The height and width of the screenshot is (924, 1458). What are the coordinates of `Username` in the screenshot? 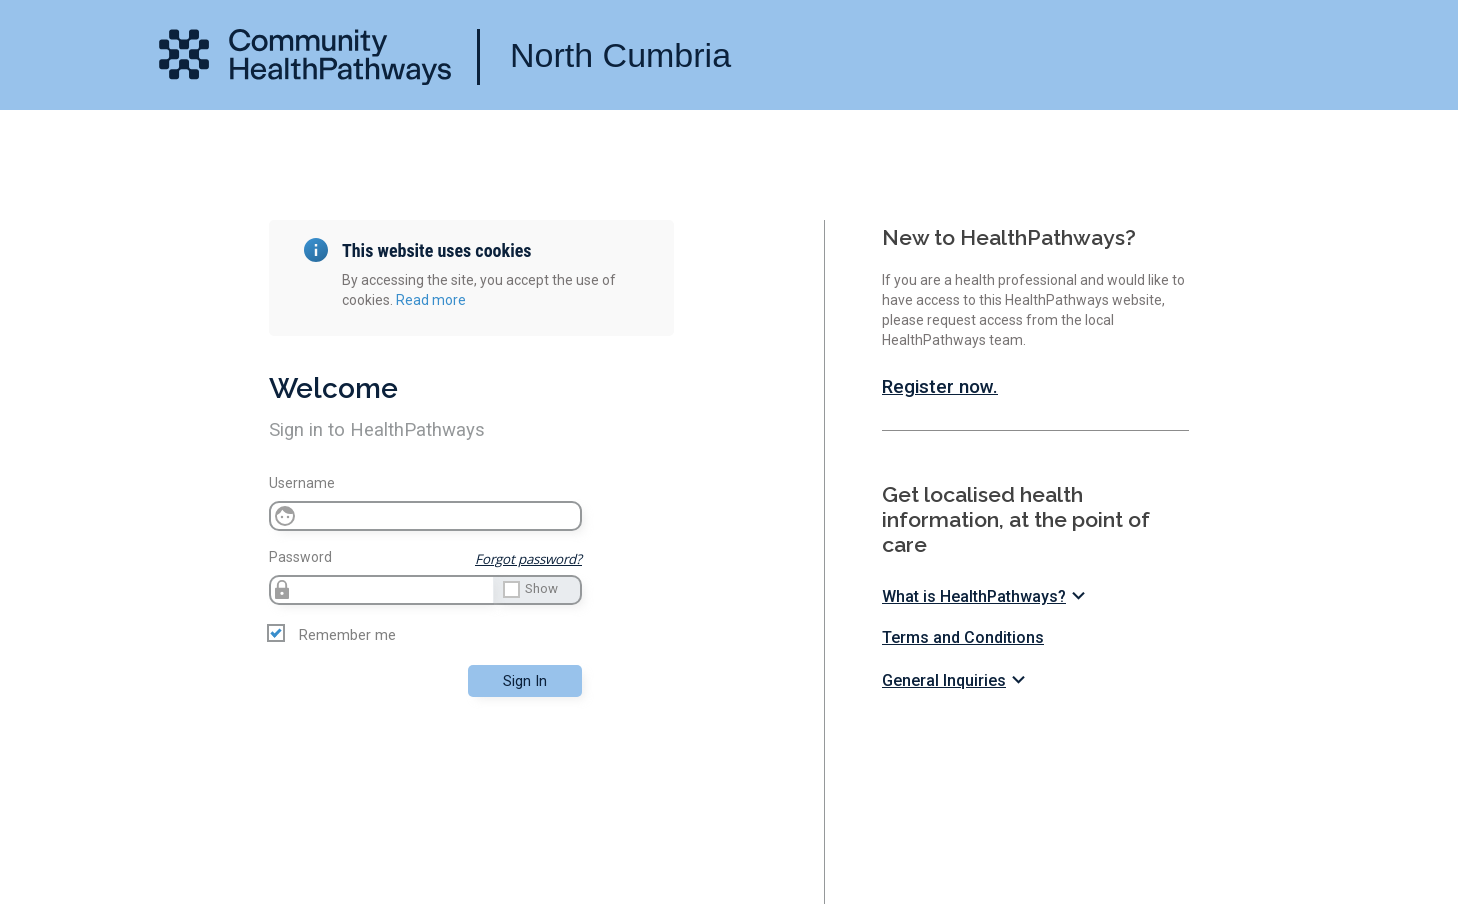 It's located at (302, 483).